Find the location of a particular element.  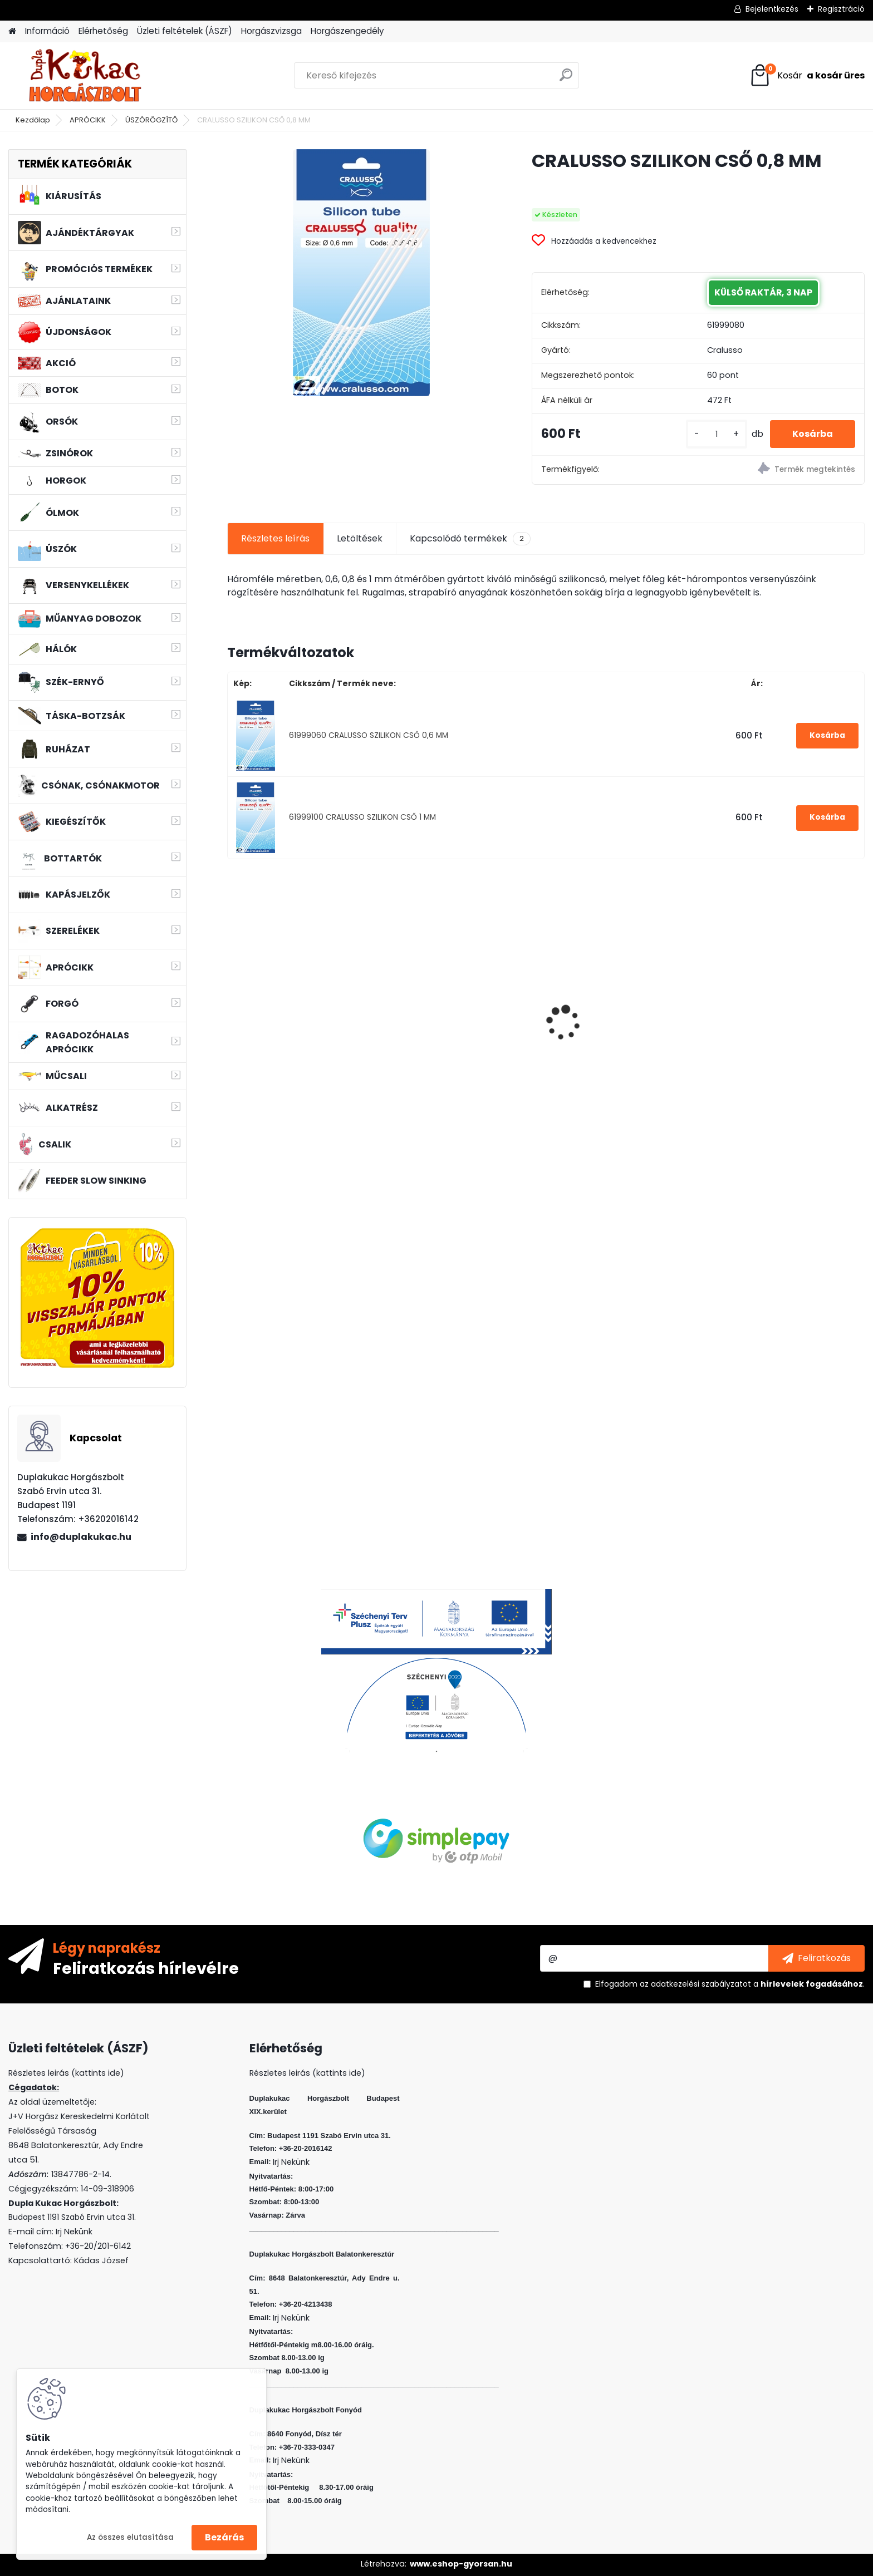

61999100 CRALUSSO SZILIKON CSŐ 1 MM is located at coordinates (362, 817).